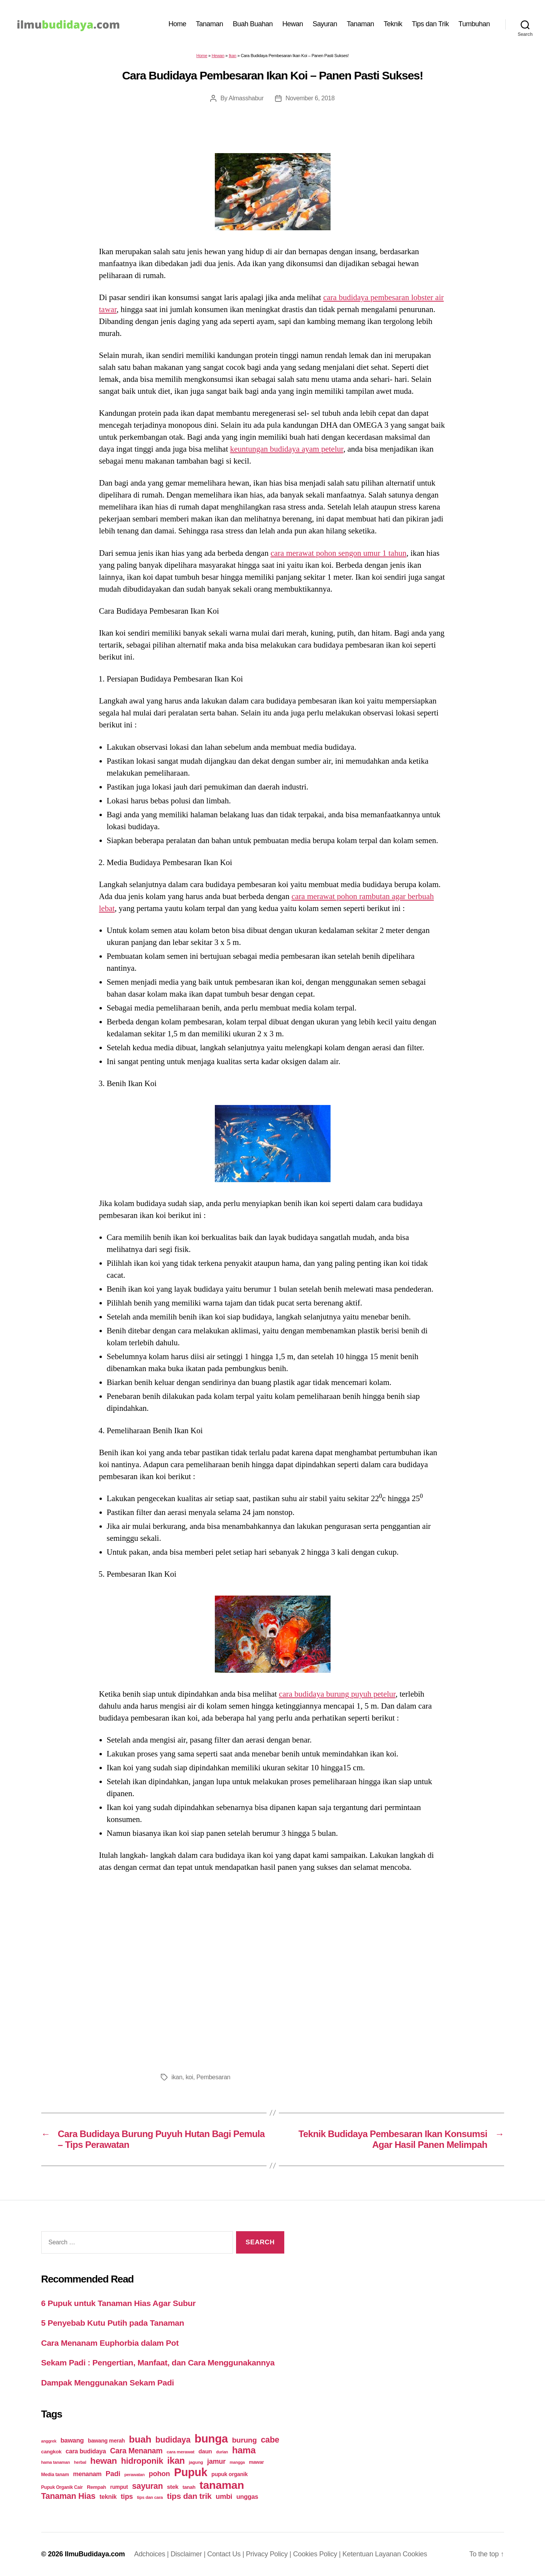  What do you see at coordinates (393, 24) in the screenshot?
I see `Teknik` at bounding box center [393, 24].